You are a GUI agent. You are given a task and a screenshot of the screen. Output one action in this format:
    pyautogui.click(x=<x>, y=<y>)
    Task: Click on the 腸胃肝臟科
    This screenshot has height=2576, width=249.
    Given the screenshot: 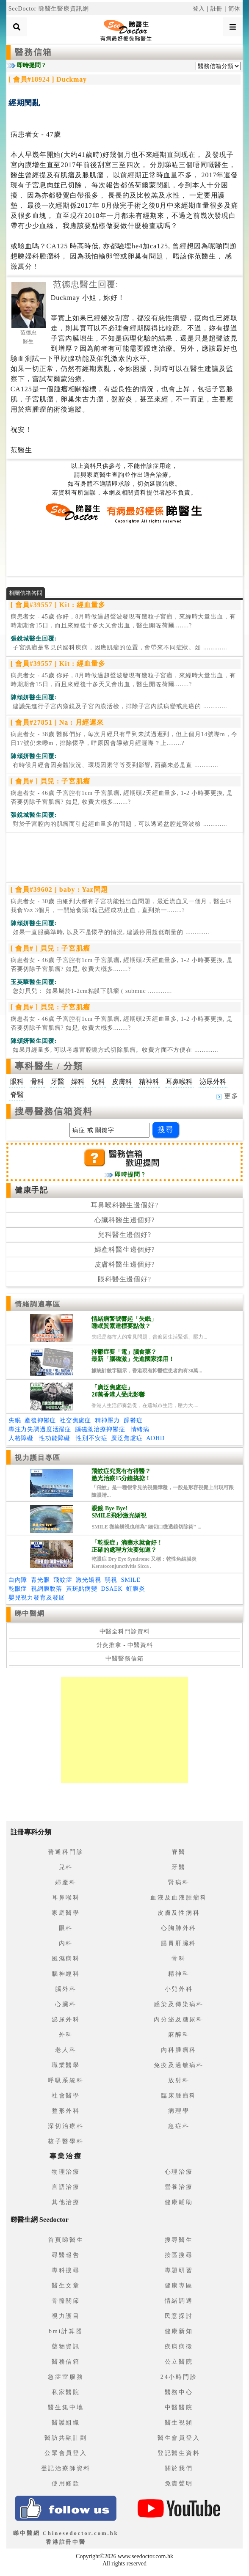 What is the action you would take?
    pyautogui.click(x=178, y=1943)
    